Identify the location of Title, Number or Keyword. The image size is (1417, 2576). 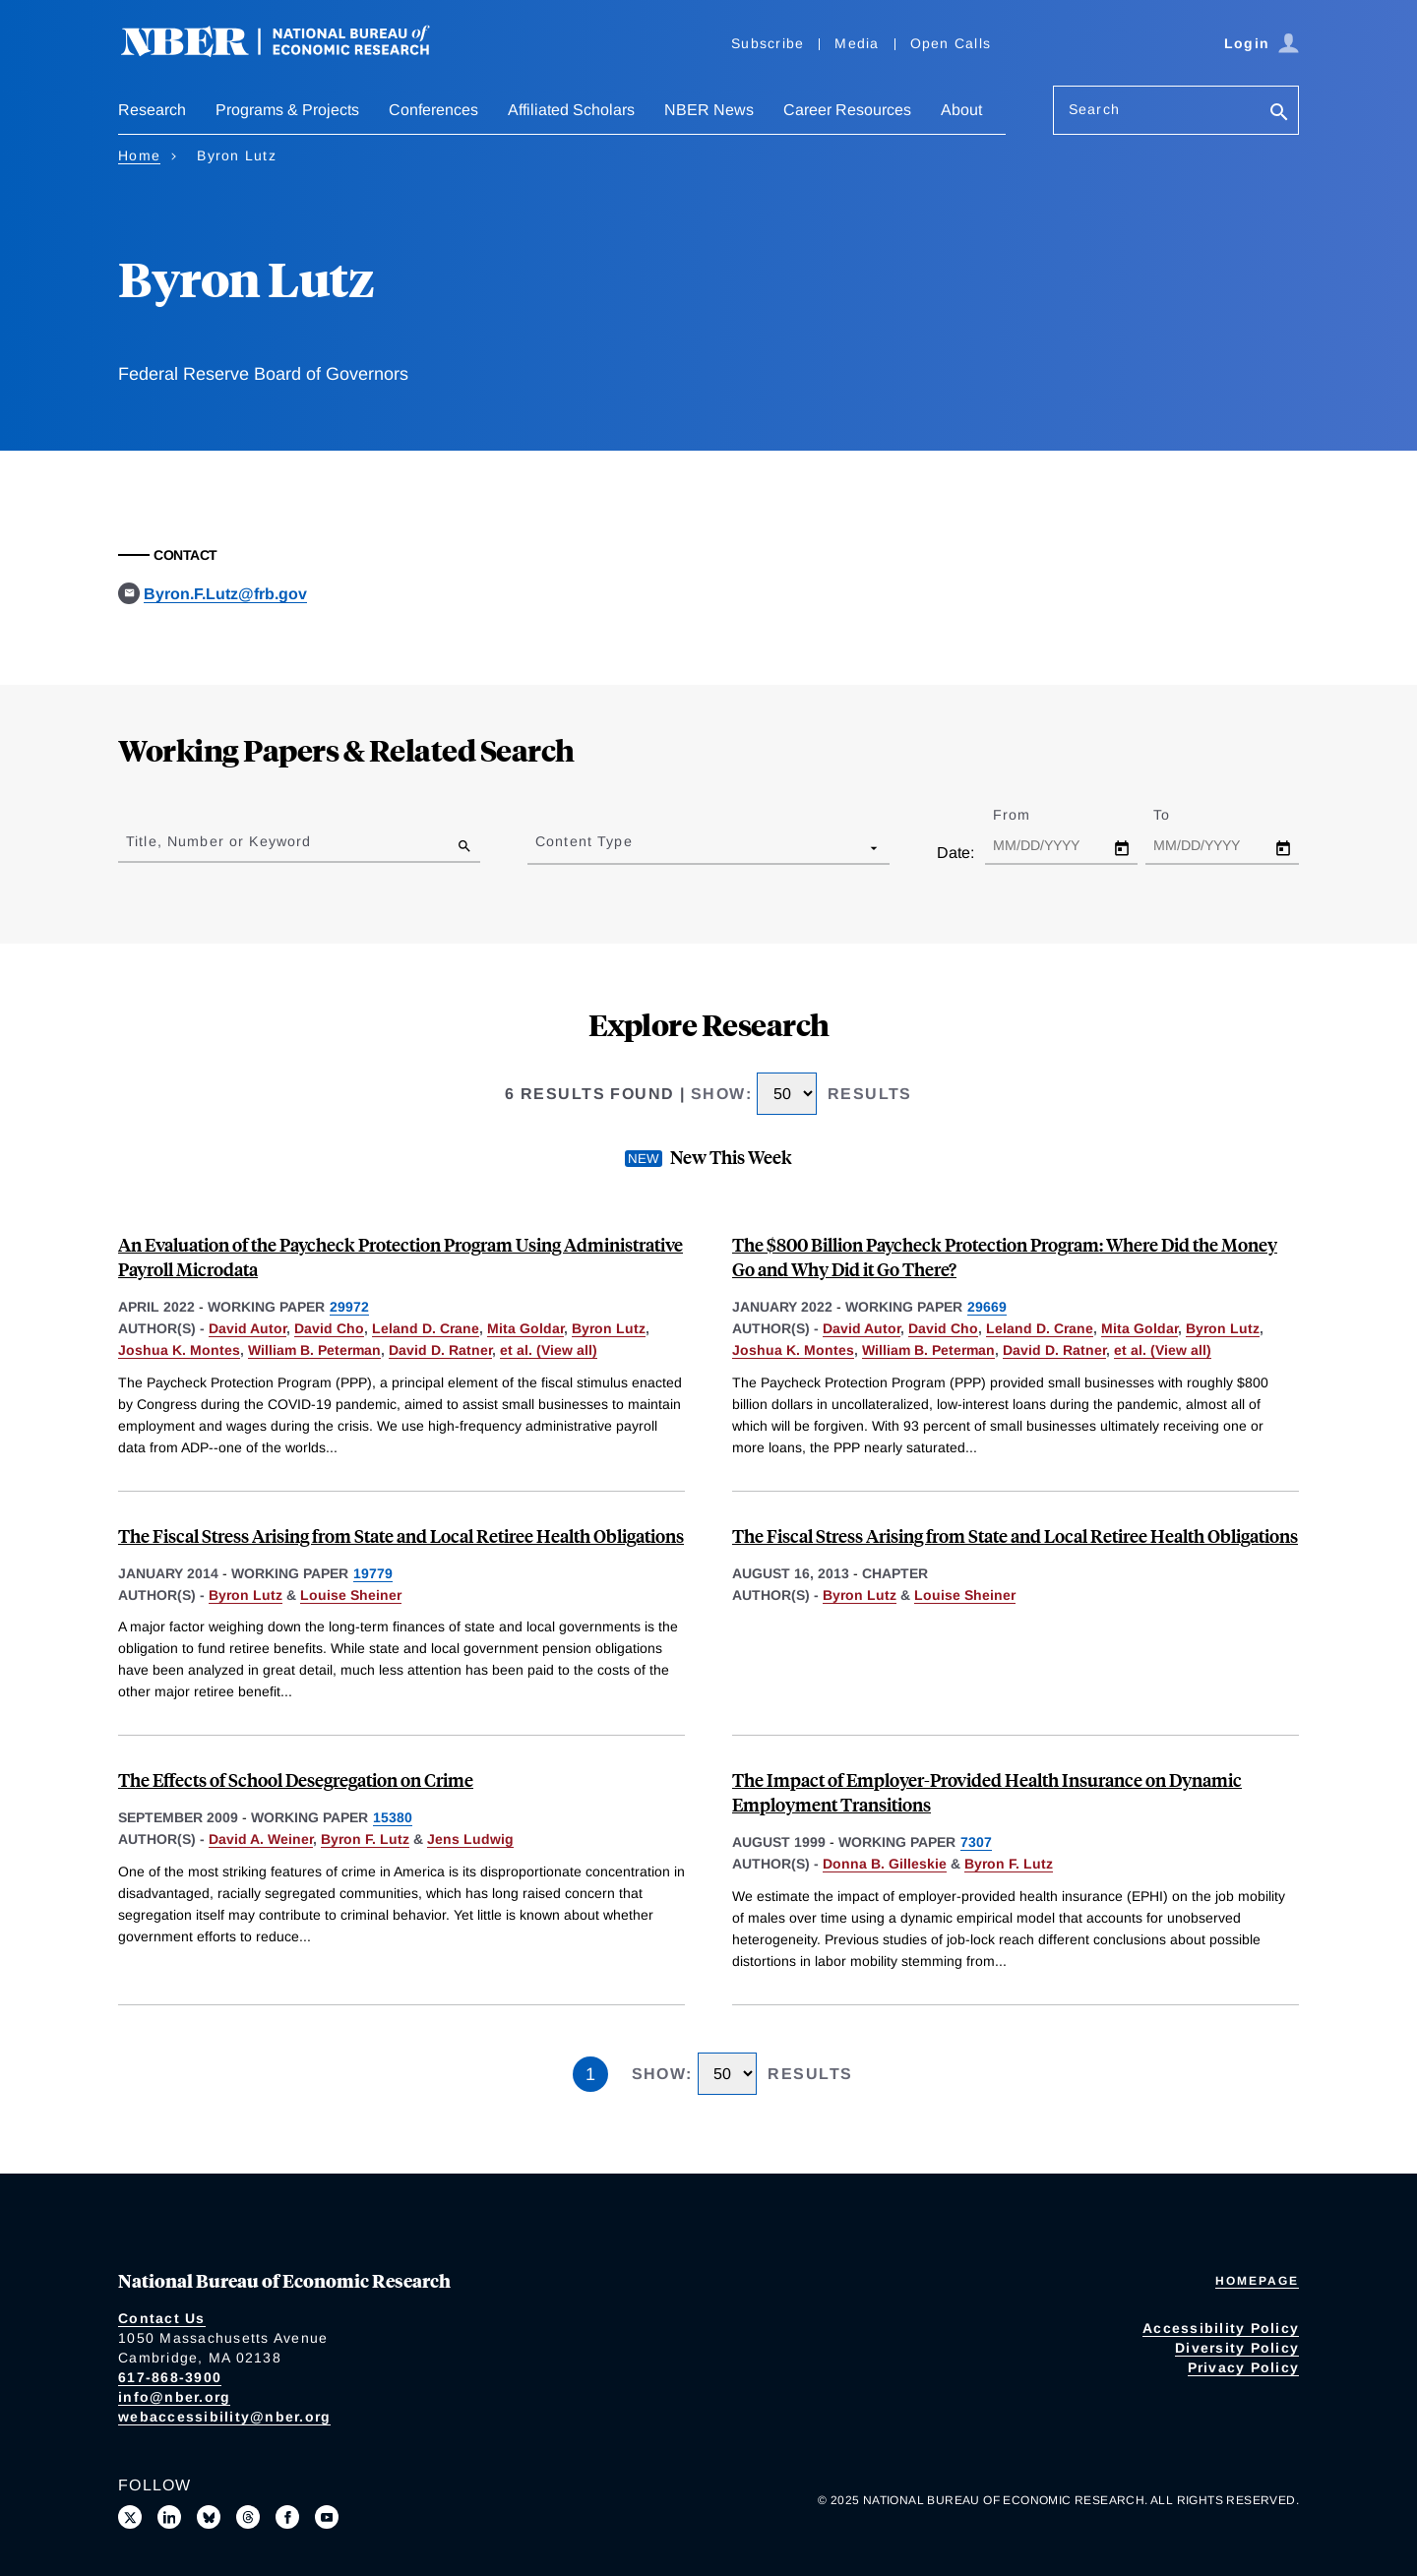
(218, 841).